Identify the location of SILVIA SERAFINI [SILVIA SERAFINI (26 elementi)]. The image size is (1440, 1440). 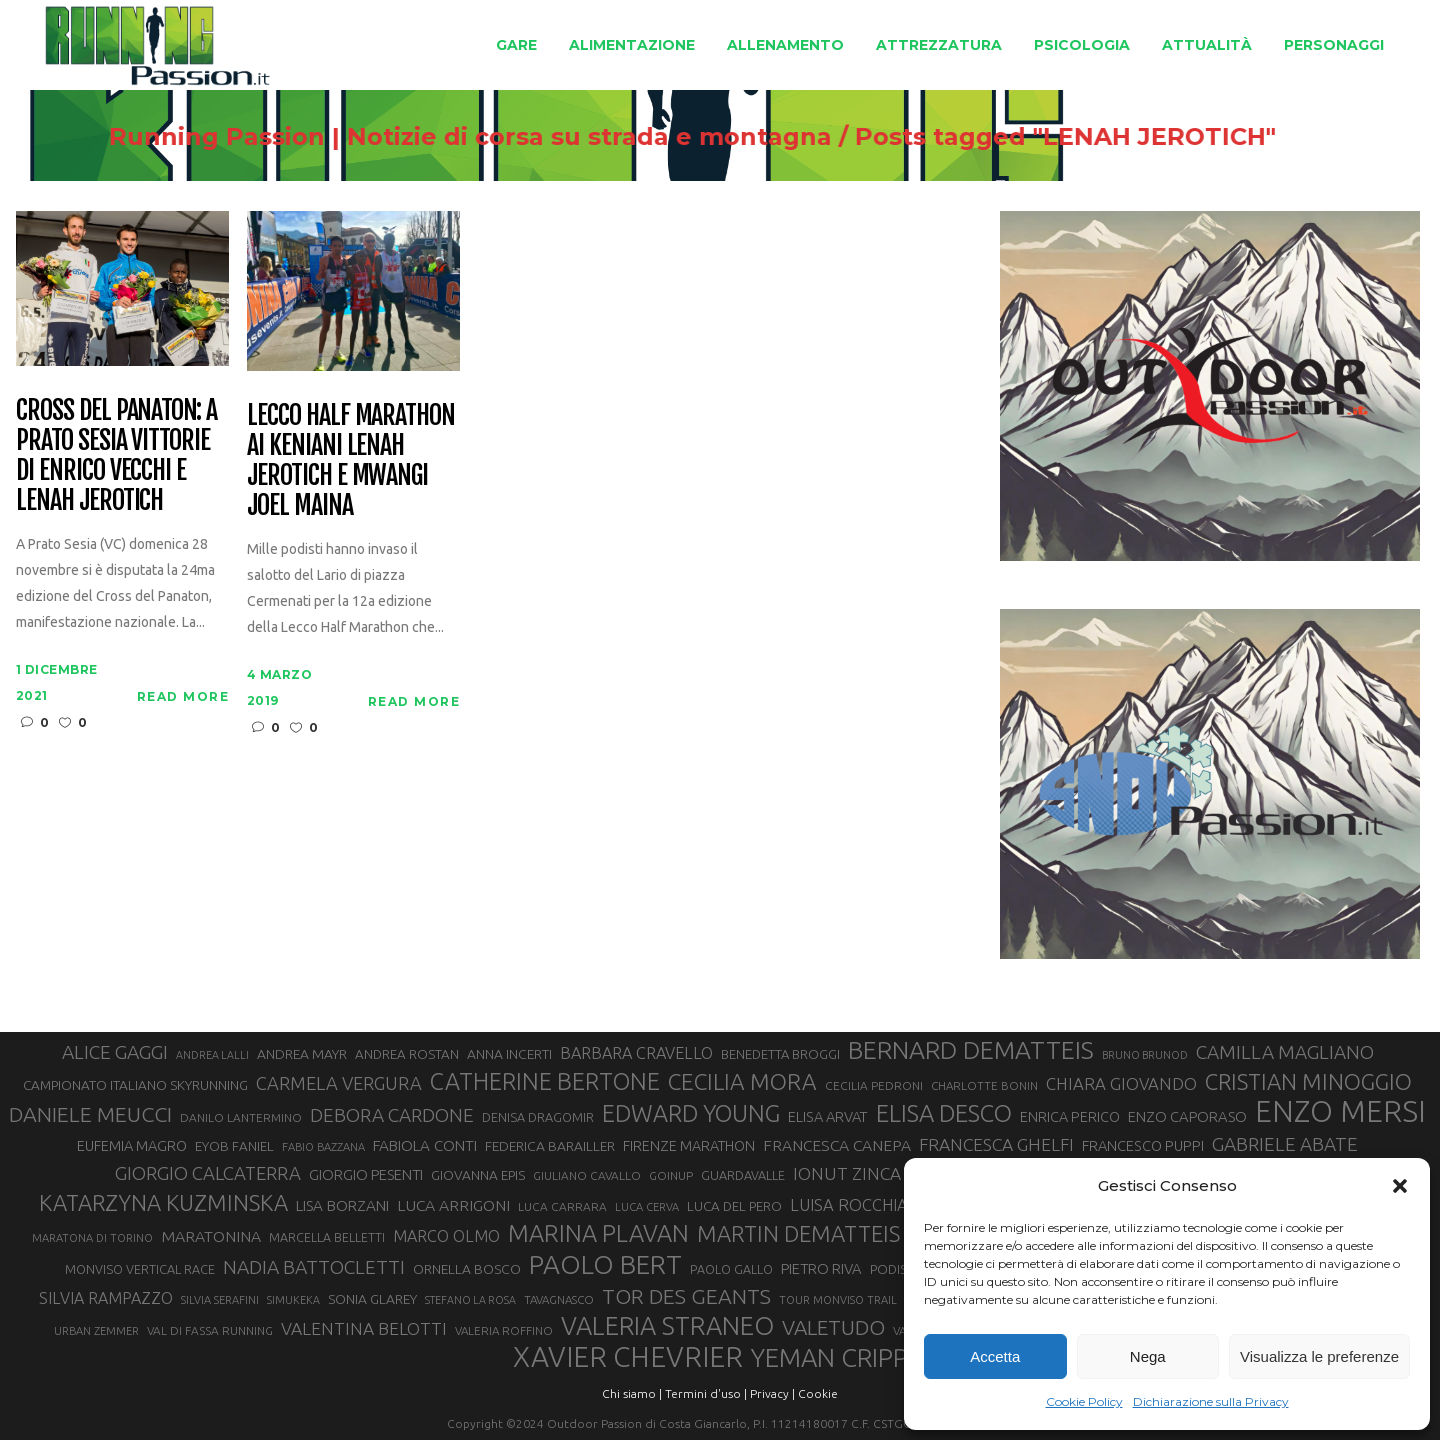
(220, 1300).